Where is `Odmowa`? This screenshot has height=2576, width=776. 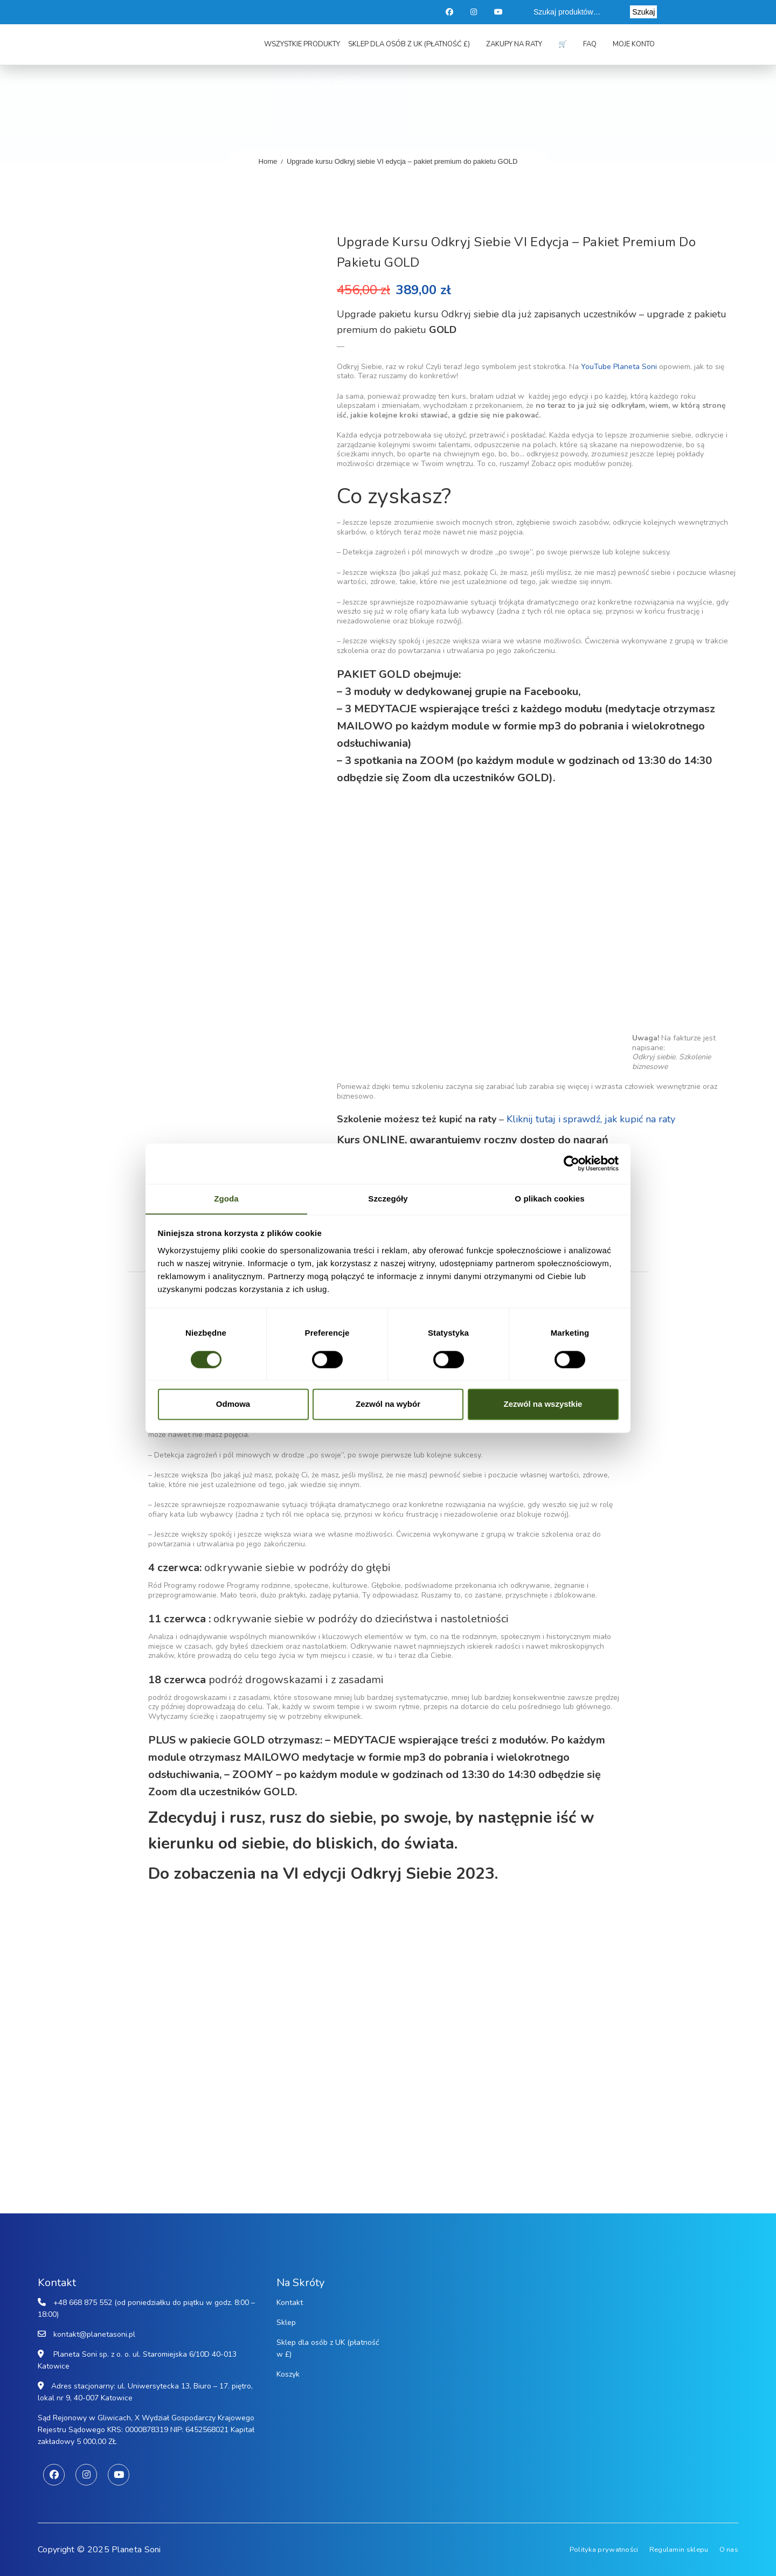
Odmowa is located at coordinates (233, 1404).